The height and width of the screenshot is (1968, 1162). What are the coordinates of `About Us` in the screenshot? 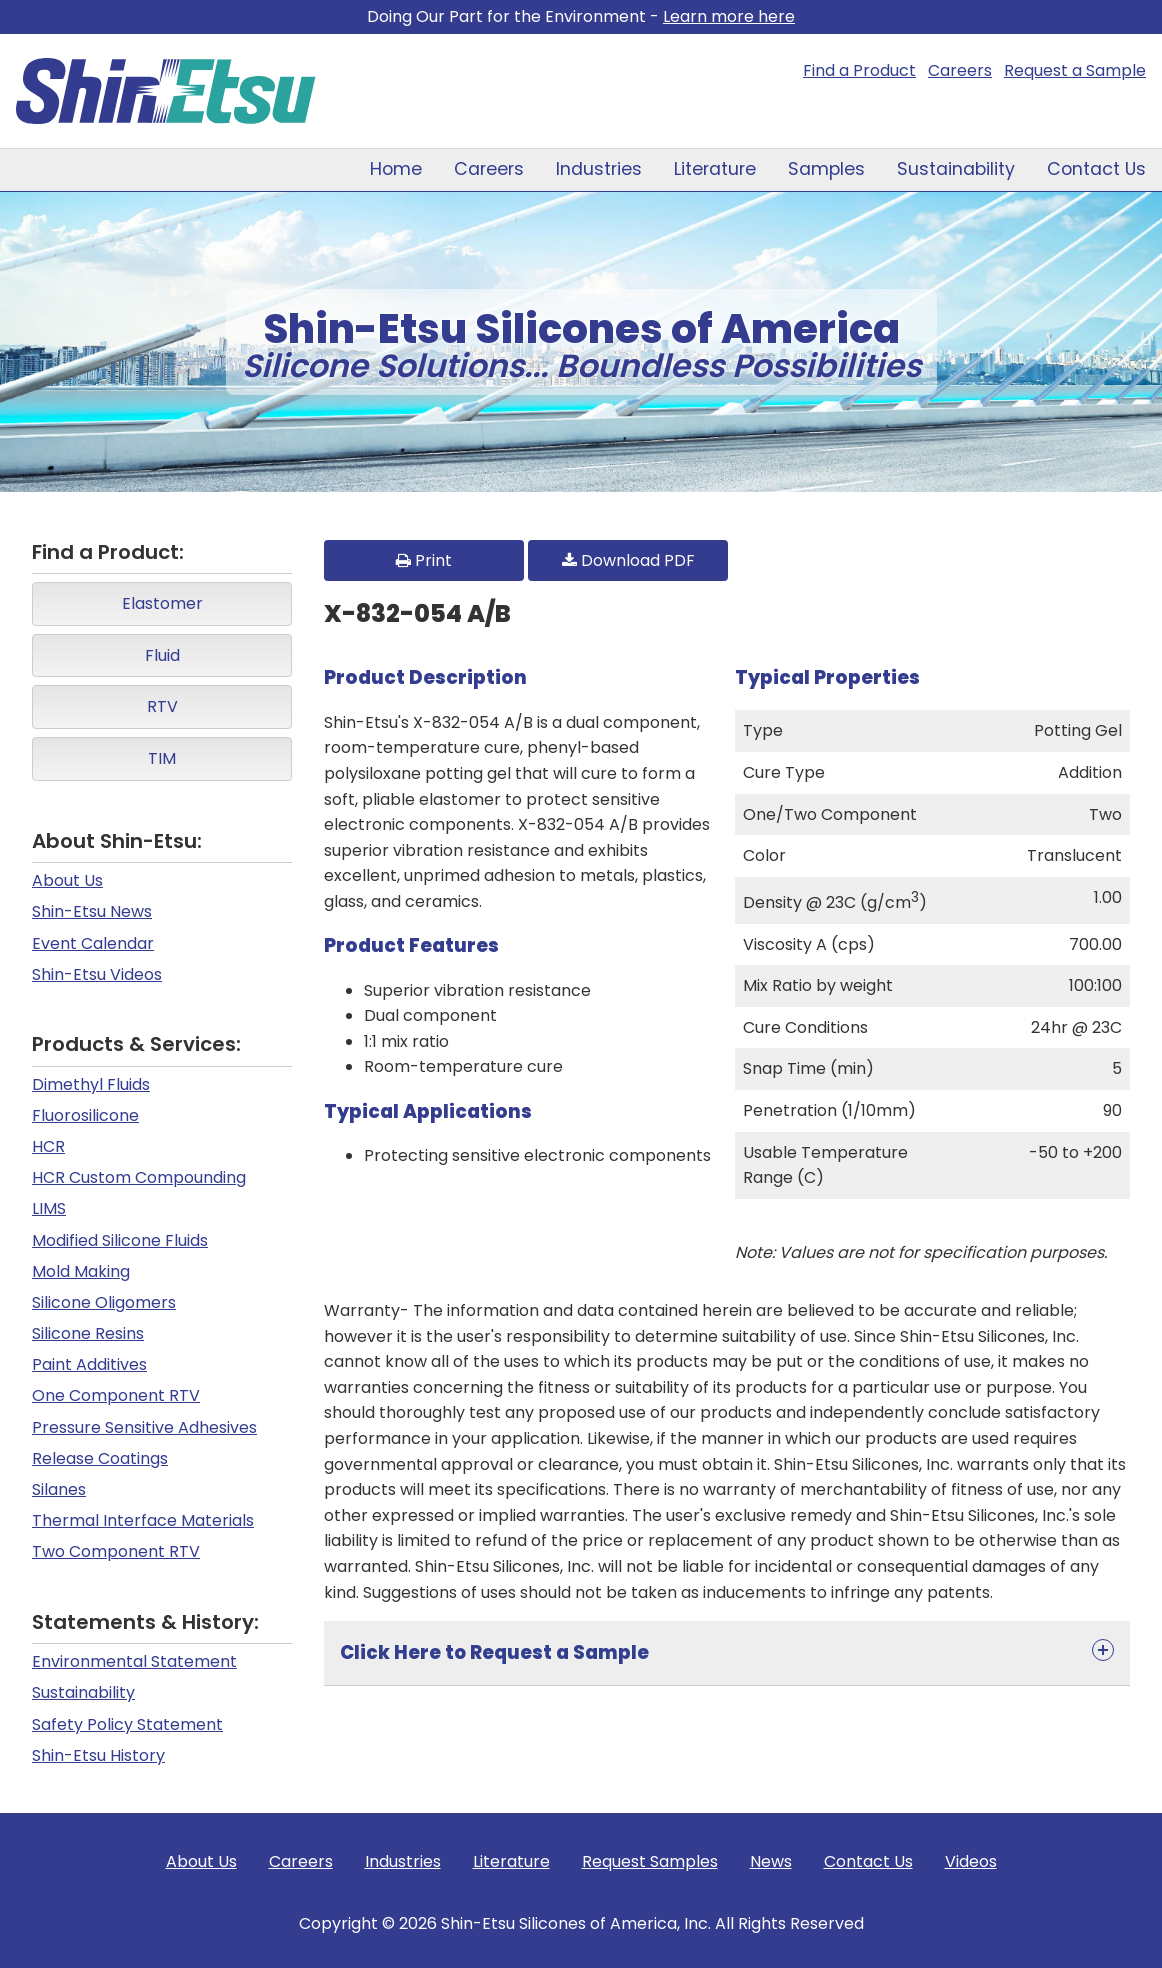 It's located at (67, 880).